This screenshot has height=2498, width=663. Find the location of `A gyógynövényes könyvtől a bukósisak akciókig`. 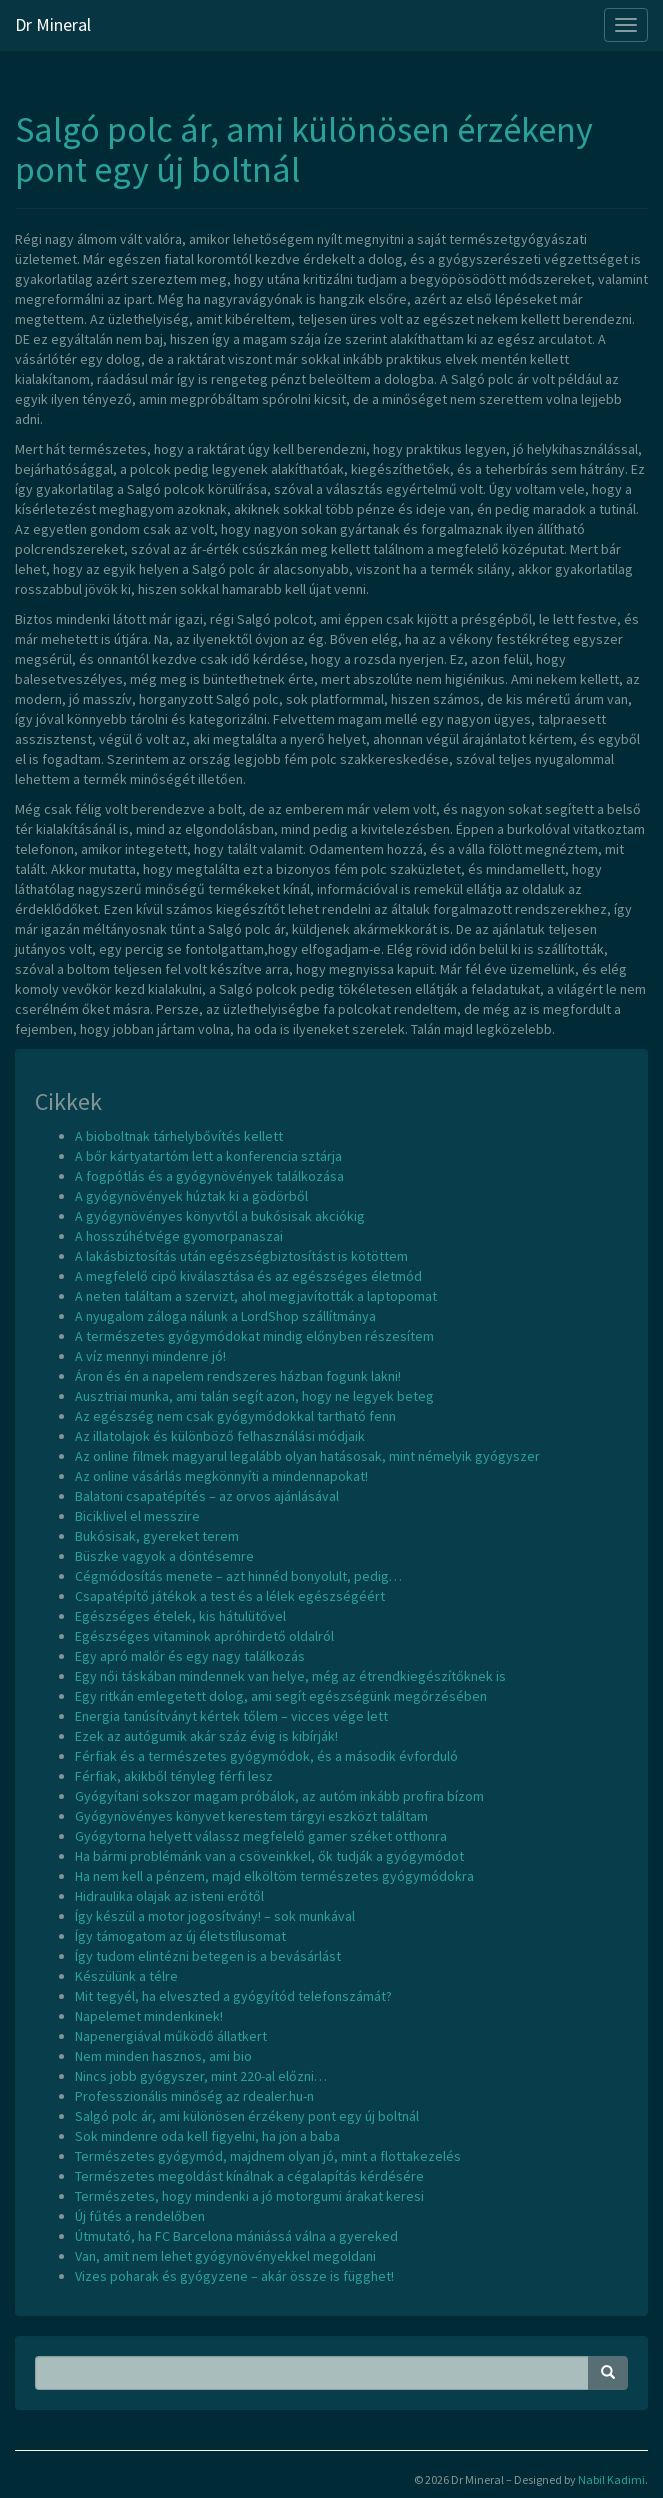

A gyógynövényes könyvtől a bukósisak akciókig is located at coordinates (220, 1216).